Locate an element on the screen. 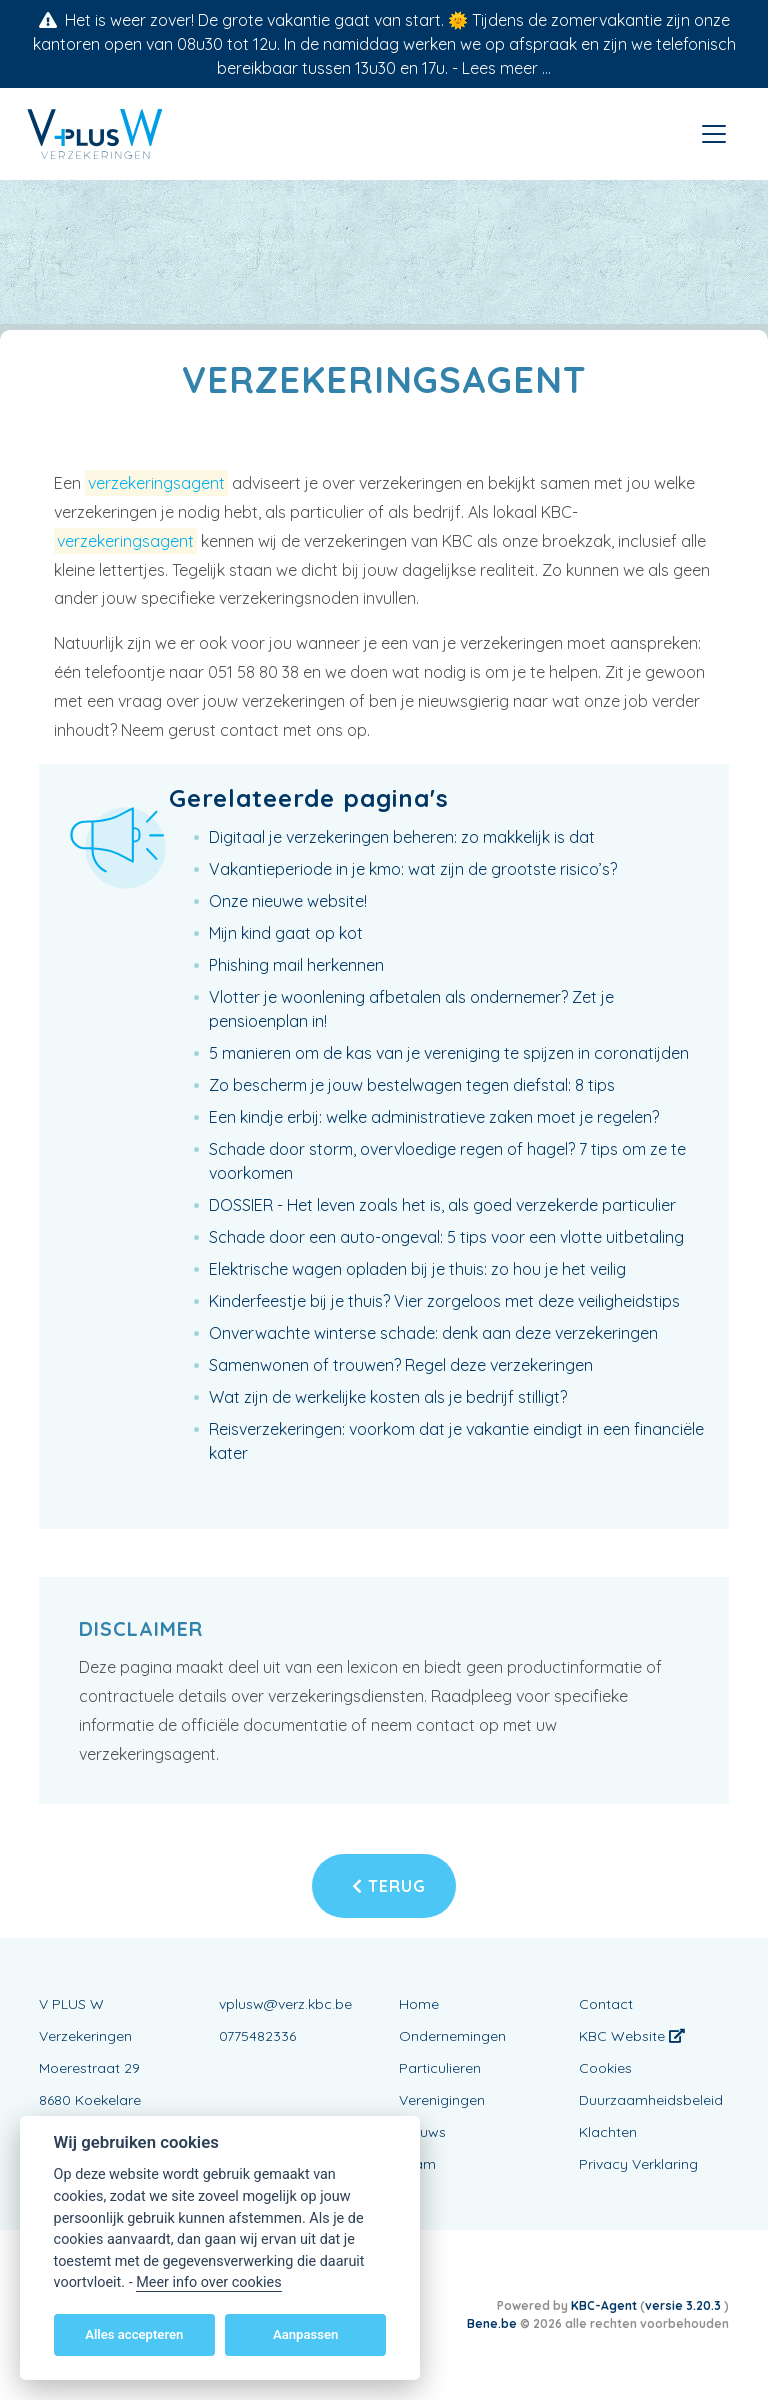 This screenshot has height=2400, width=768. Privacy Verklaring is located at coordinates (638, 2164).